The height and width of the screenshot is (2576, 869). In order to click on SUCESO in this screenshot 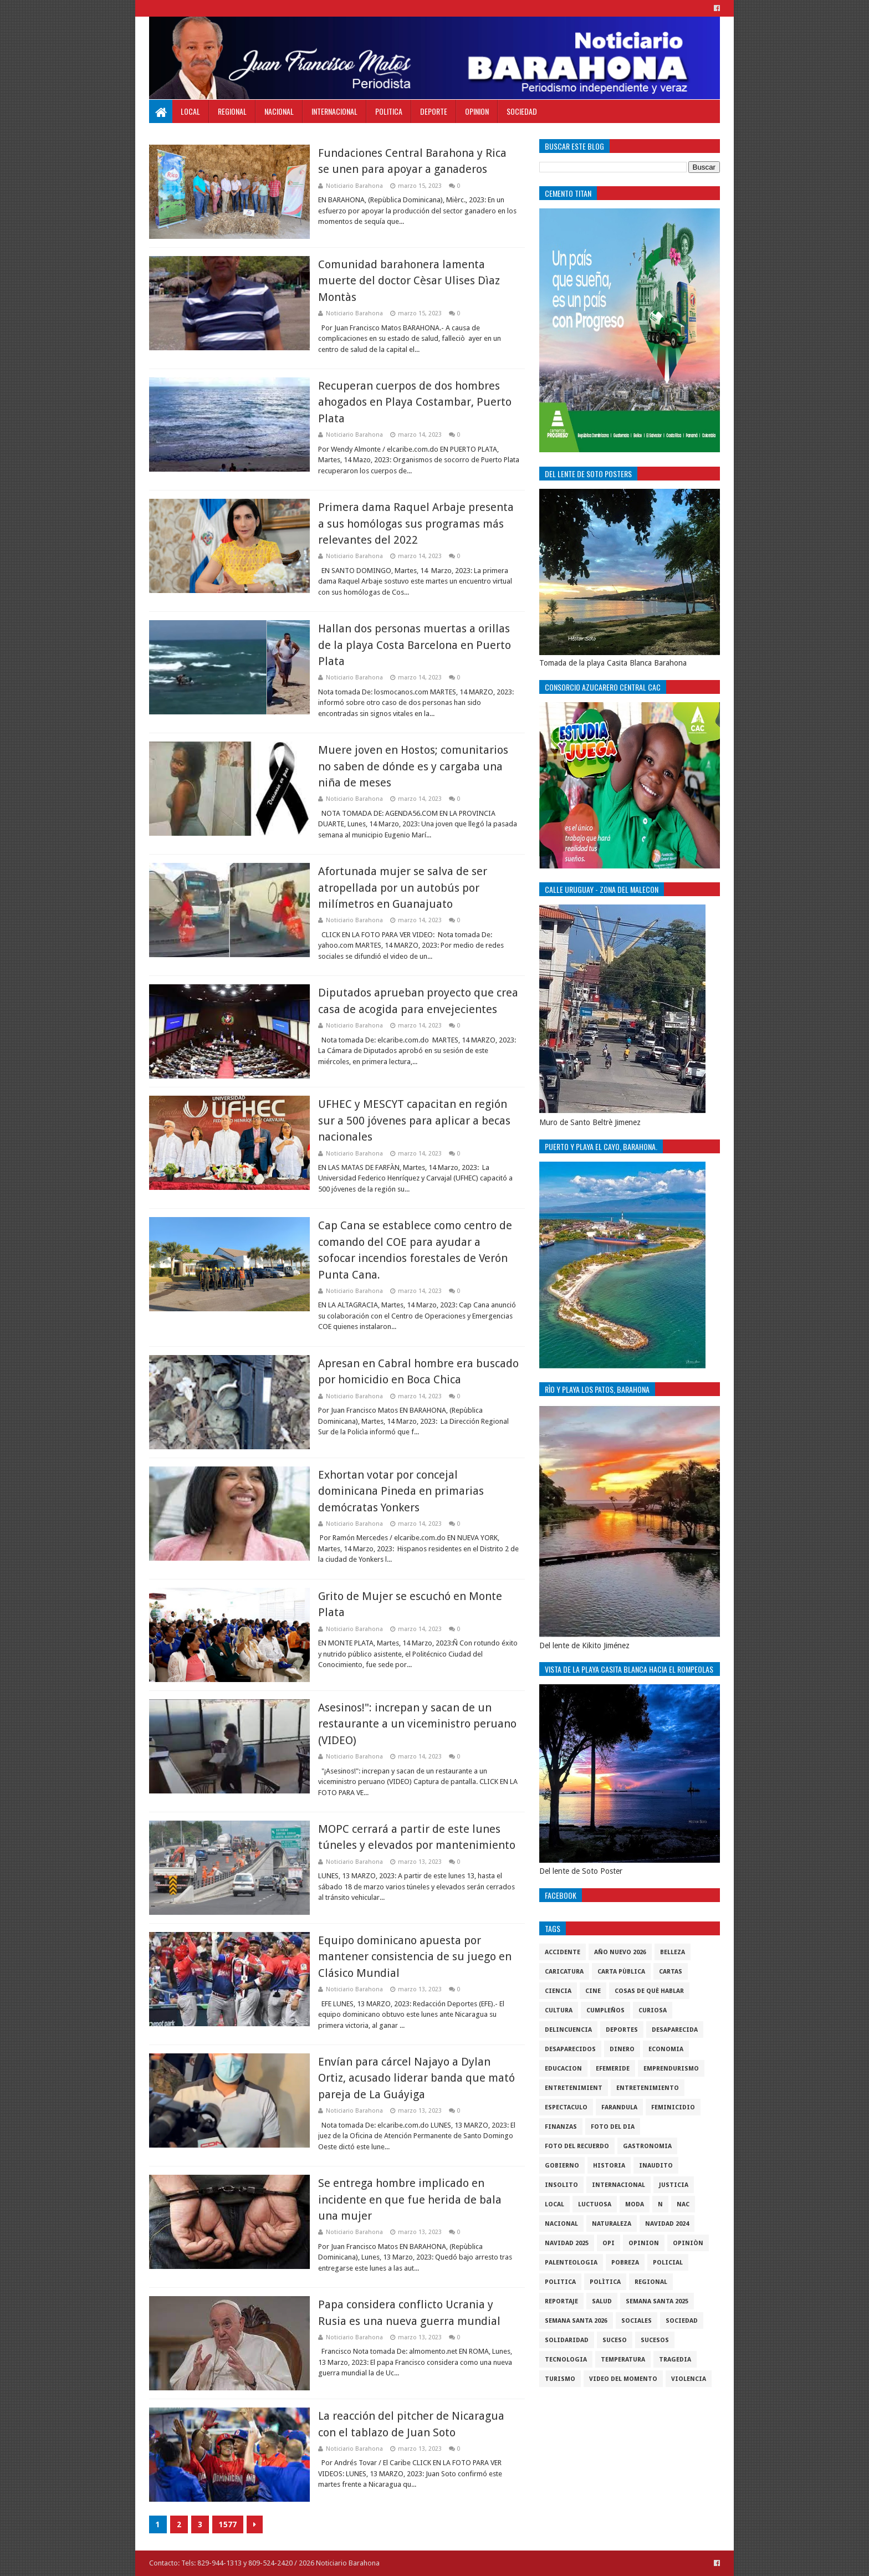, I will do `click(614, 2340)`.